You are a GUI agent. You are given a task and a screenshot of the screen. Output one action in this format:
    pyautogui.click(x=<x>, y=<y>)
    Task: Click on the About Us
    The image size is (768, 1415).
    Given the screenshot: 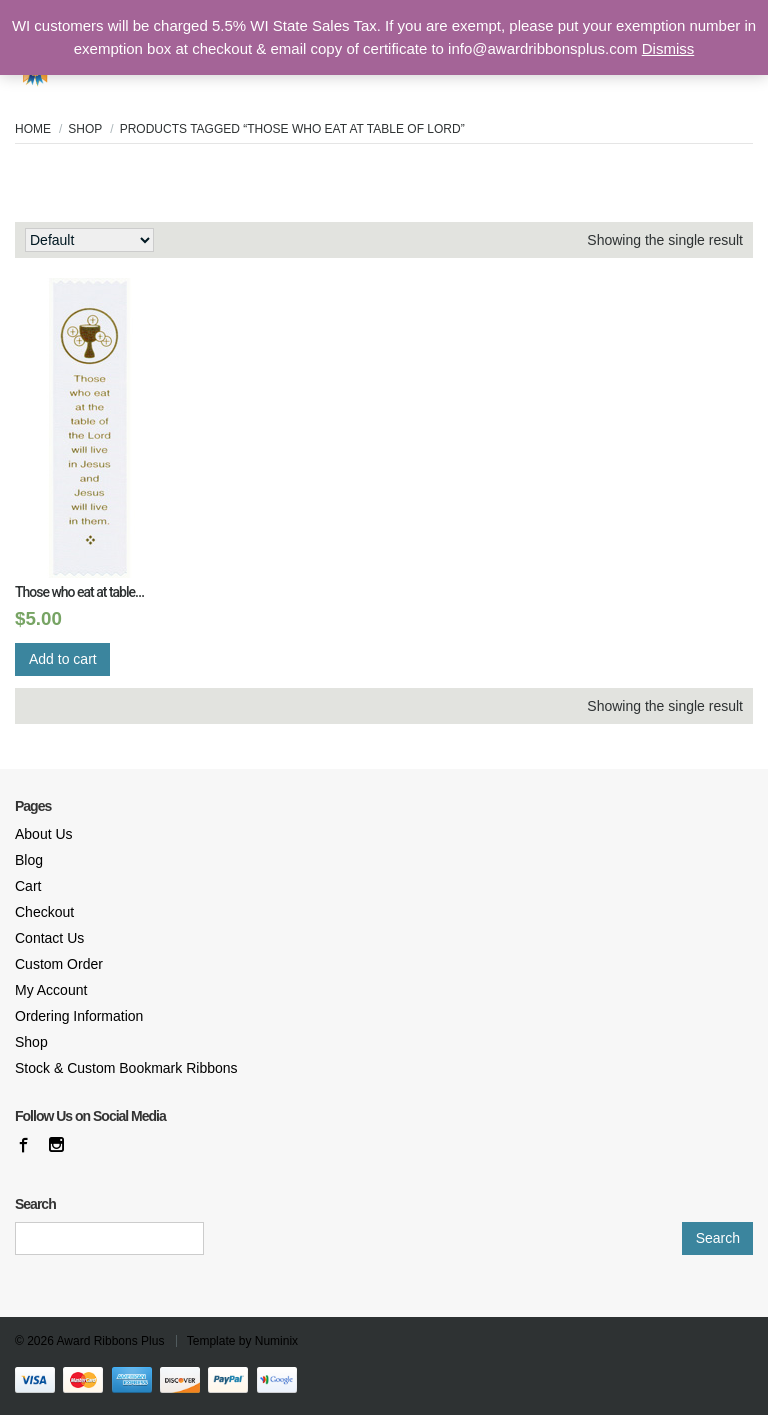 What is the action you would take?
    pyautogui.click(x=44, y=834)
    